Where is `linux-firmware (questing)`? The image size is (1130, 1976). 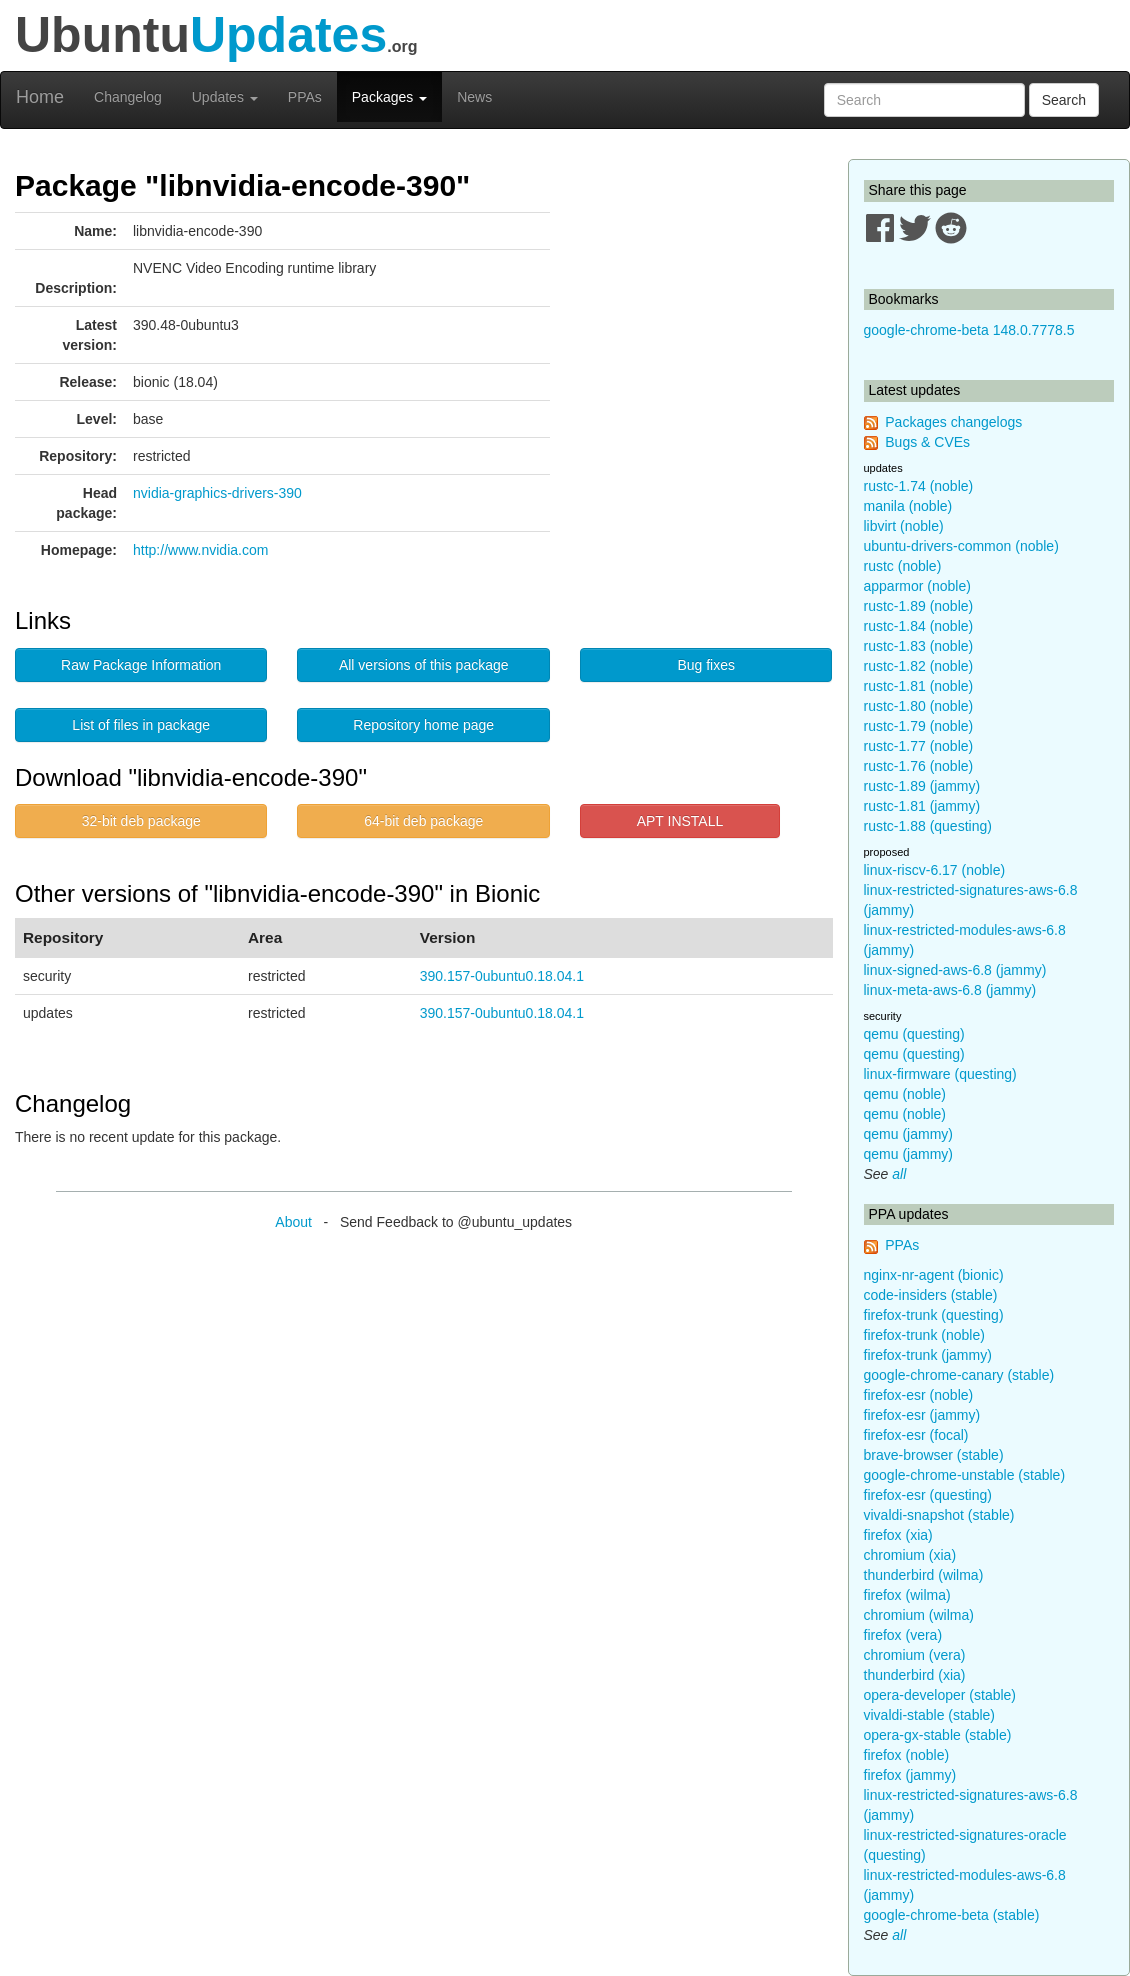 linux-firmware (questing) is located at coordinates (940, 1074).